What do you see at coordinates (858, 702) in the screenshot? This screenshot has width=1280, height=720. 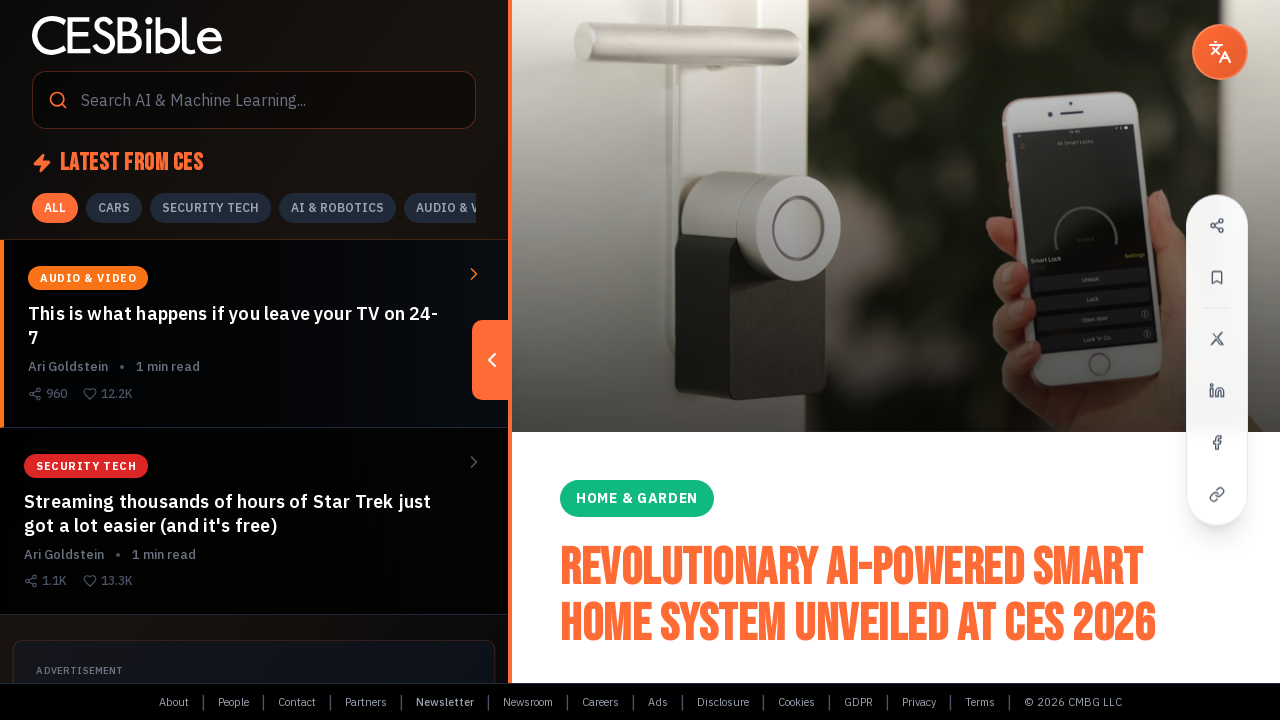 I see `GDPR` at bounding box center [858, 702].